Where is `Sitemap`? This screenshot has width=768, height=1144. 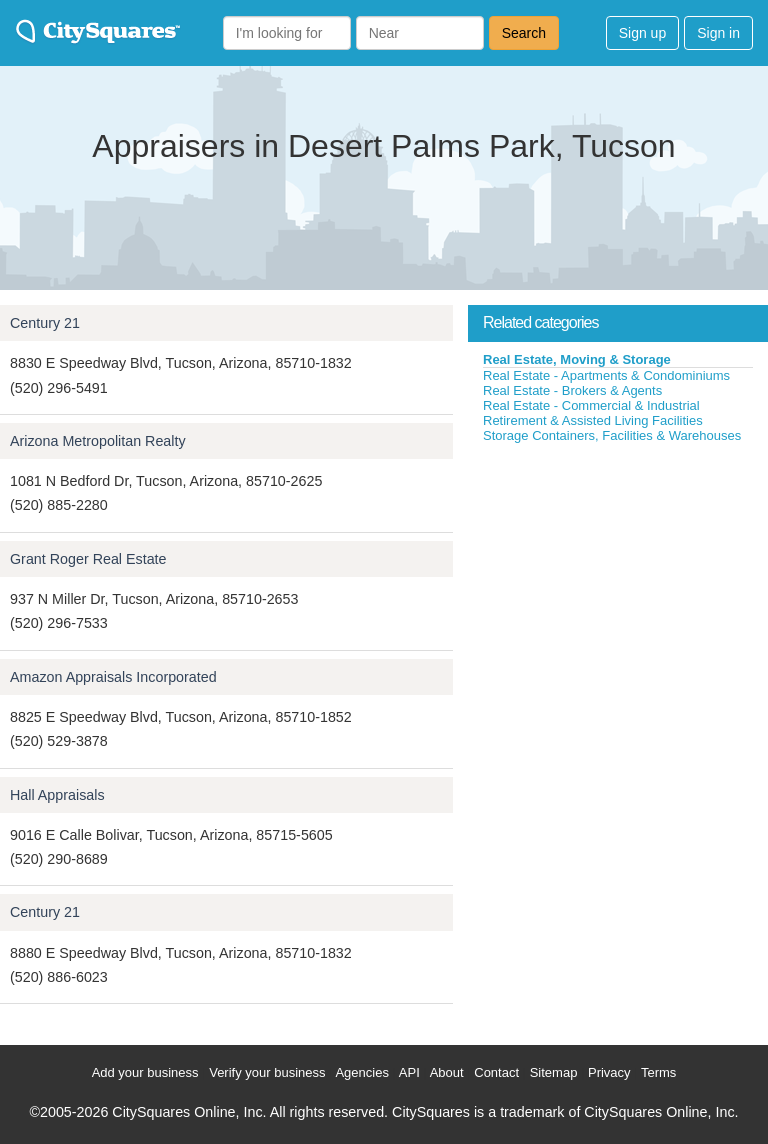 Sitemap is located at coordinates (554, 1072).